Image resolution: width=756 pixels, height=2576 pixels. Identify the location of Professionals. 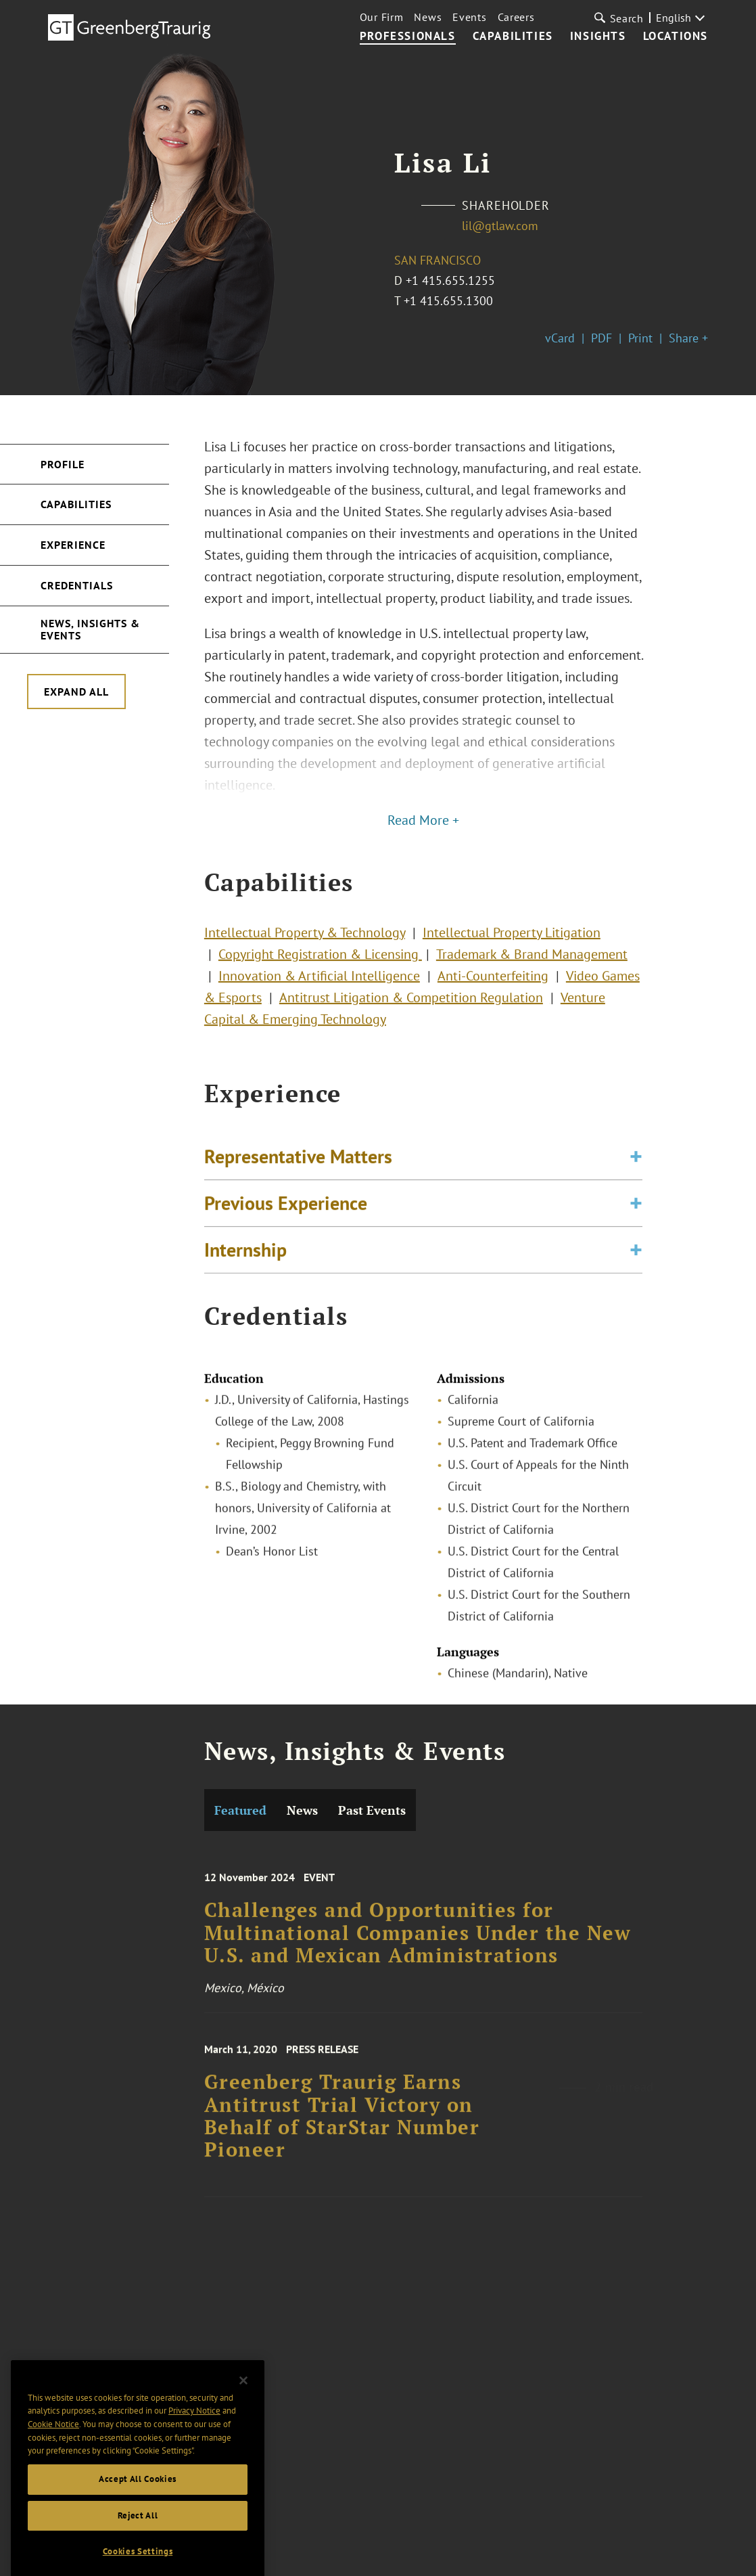
(408, 36).